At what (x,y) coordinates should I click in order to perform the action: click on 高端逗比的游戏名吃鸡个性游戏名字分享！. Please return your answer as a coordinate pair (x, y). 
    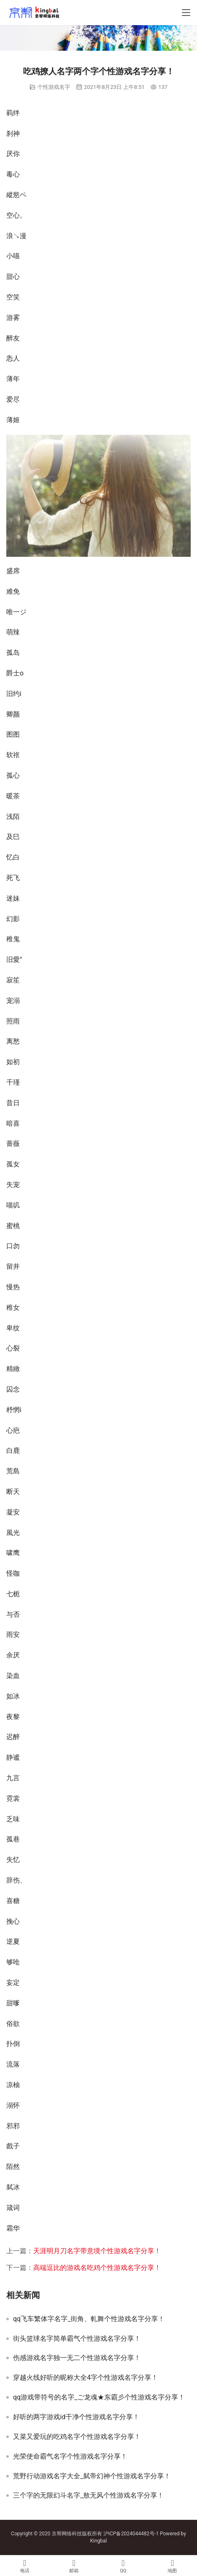
    Looking at the image, I should click on (97, 2268).